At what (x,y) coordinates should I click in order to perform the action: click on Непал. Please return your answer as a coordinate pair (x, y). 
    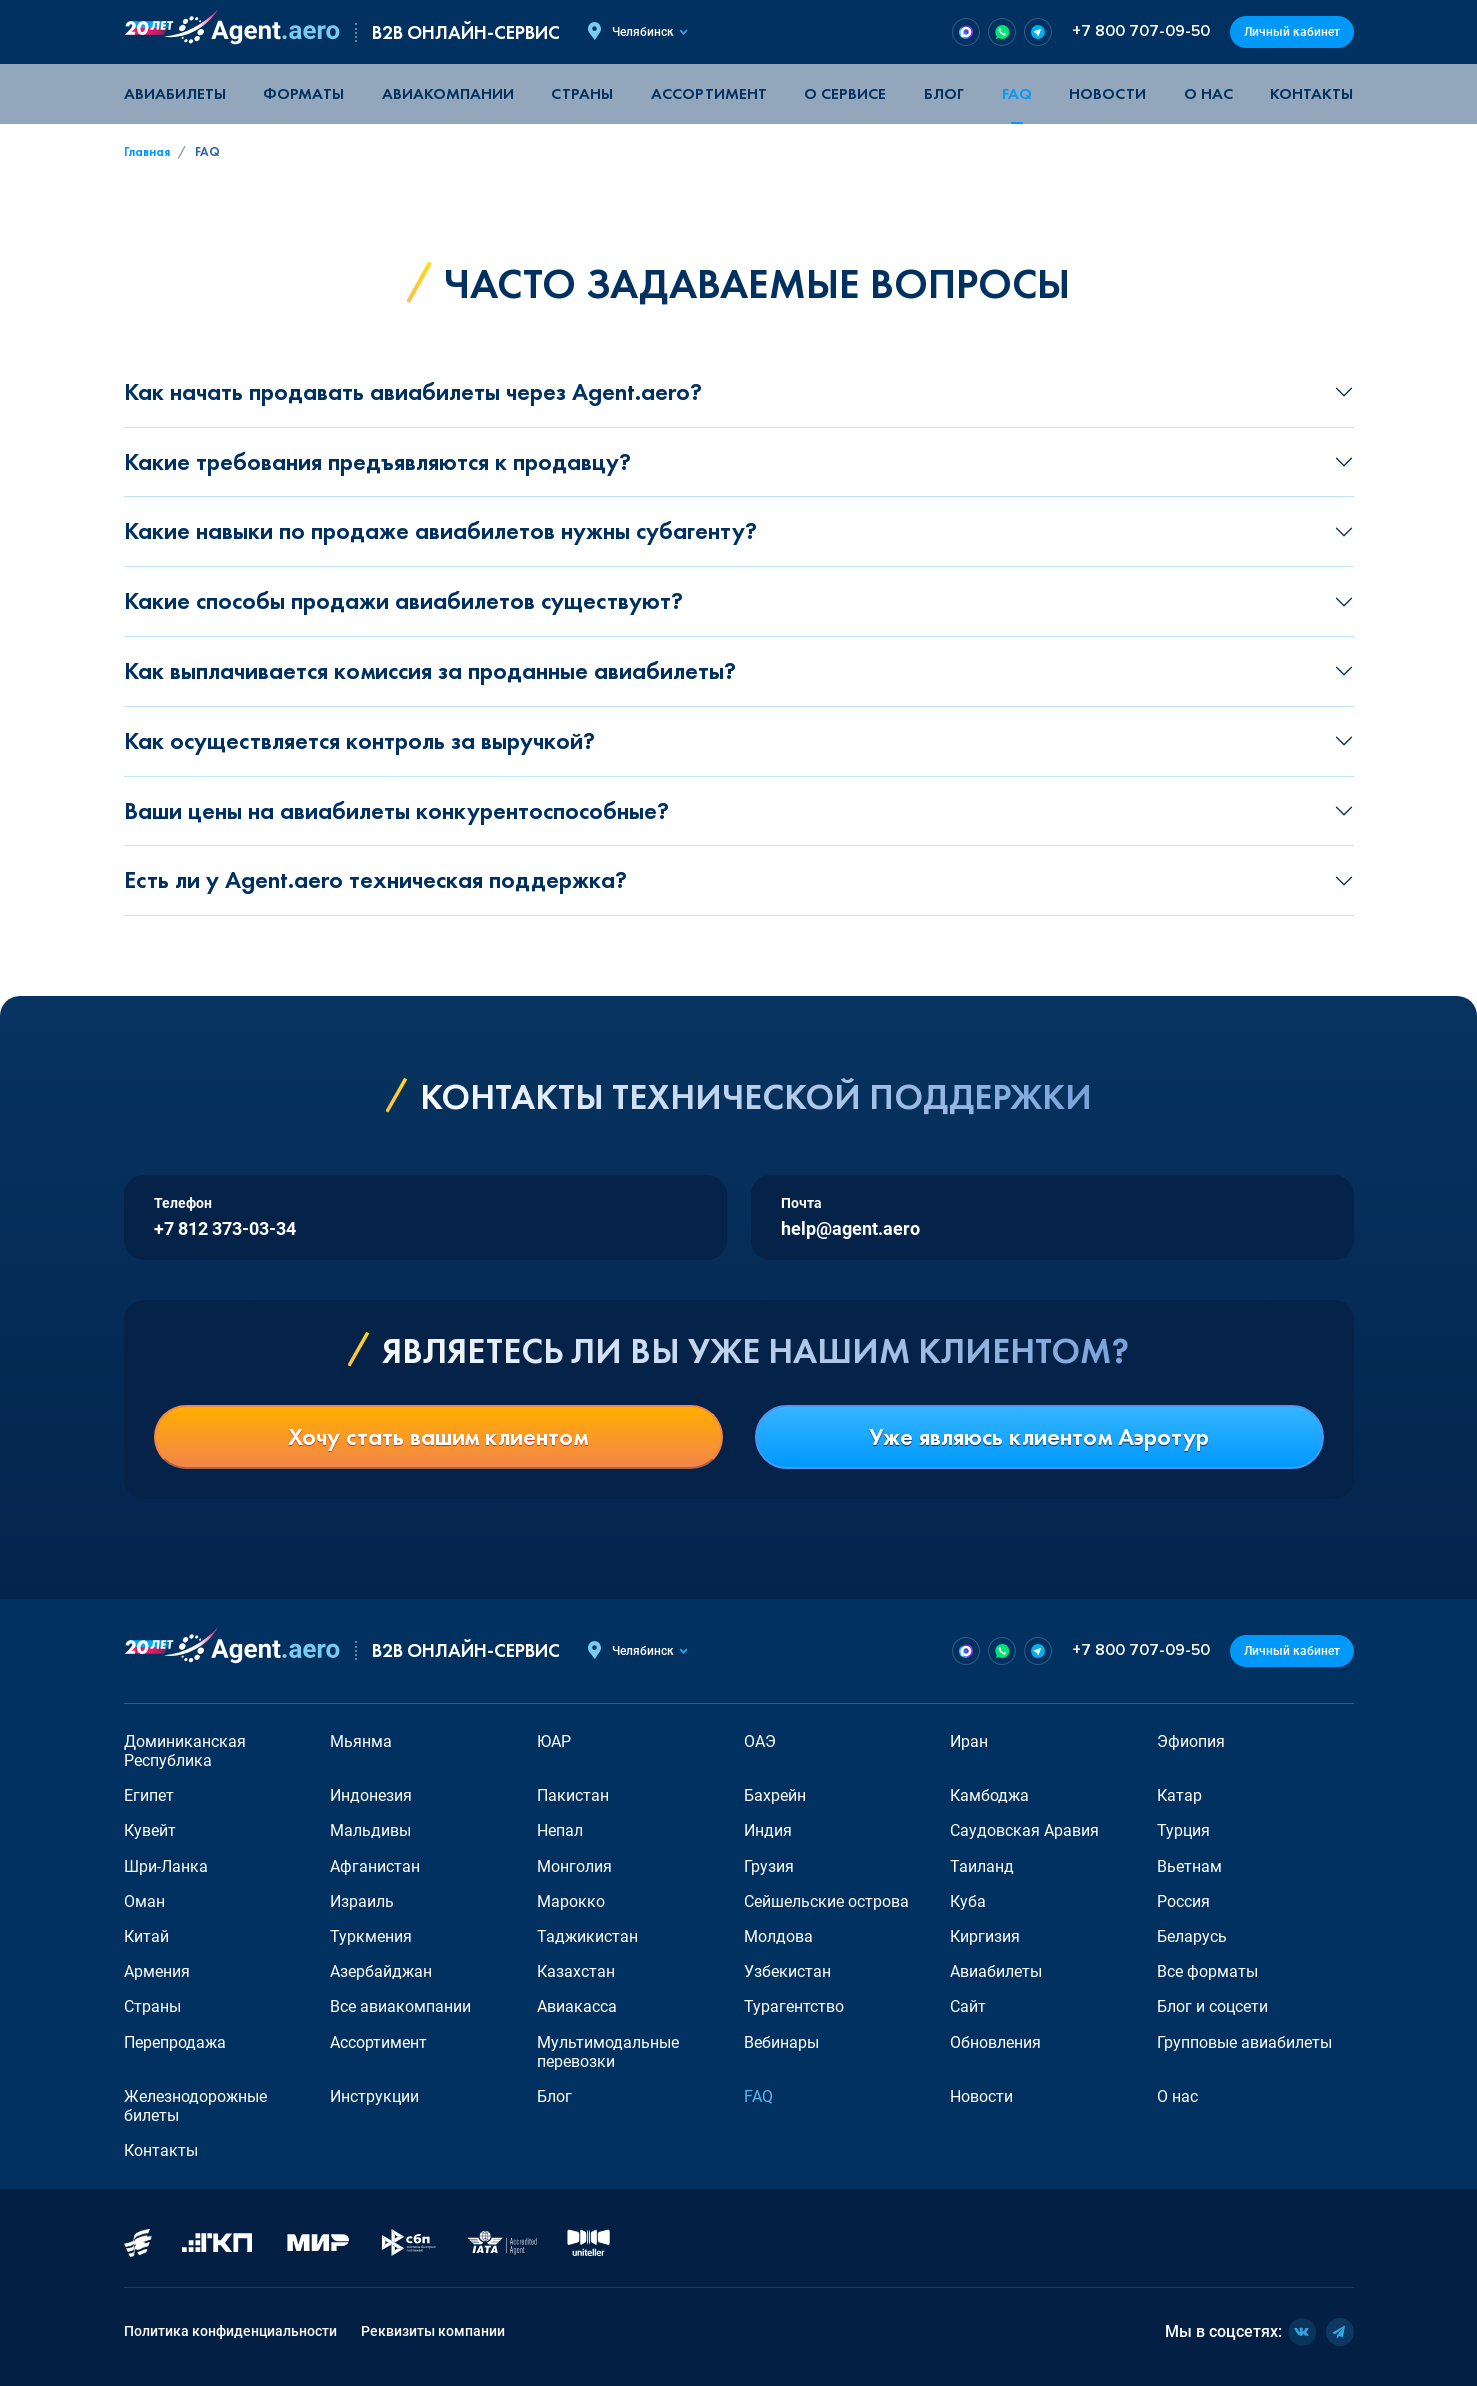
    Looking at the image, I should click on (560, 1830).